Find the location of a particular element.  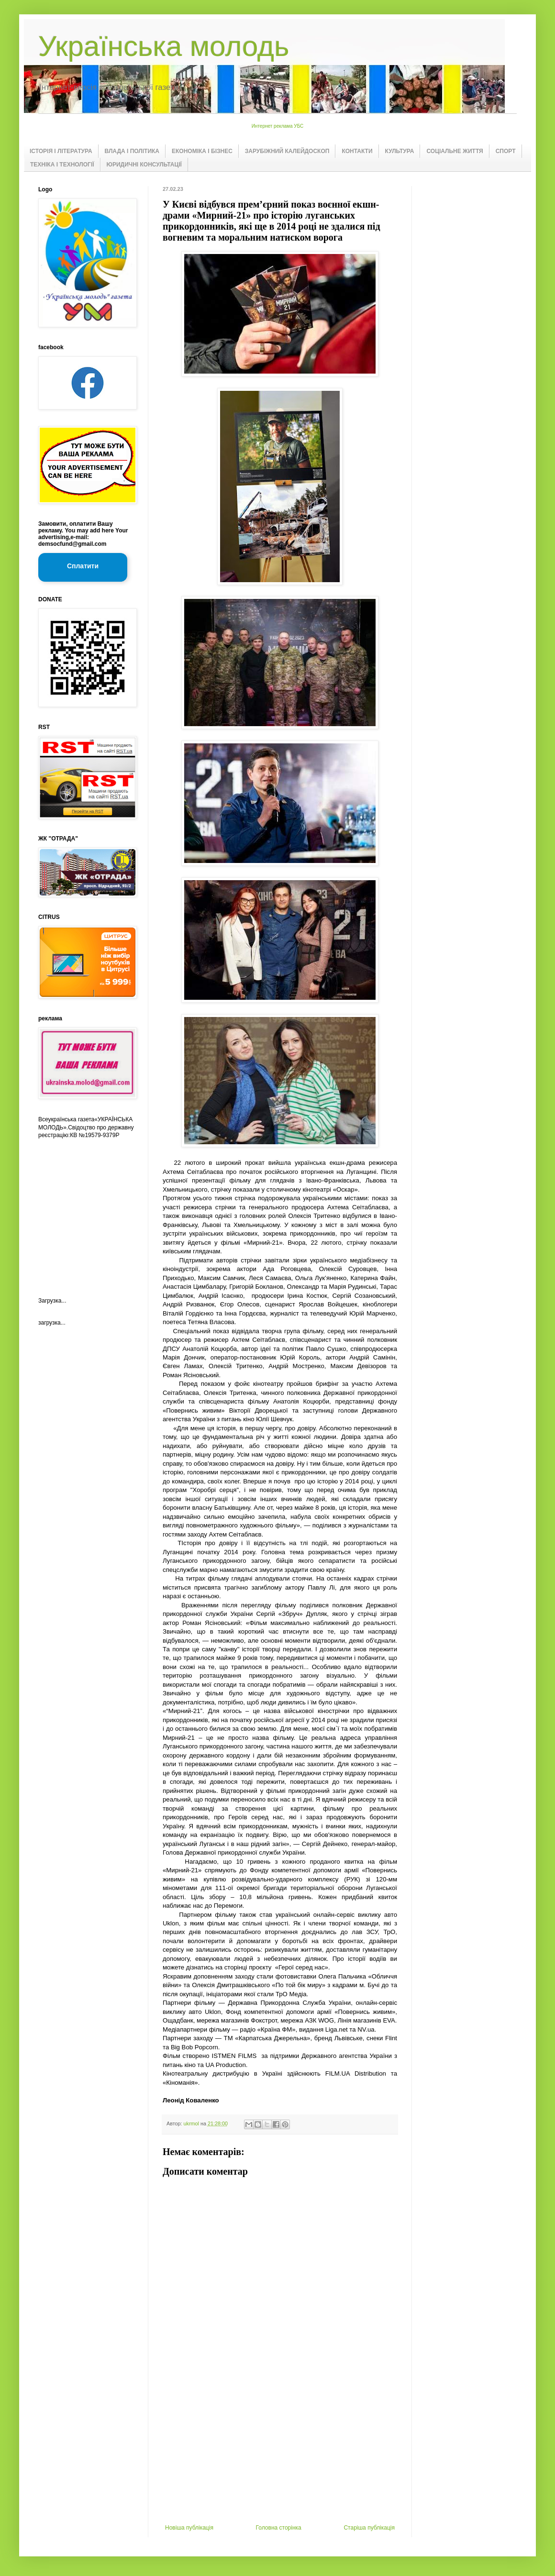

СПОРТ is located at coordinates (506, 151).